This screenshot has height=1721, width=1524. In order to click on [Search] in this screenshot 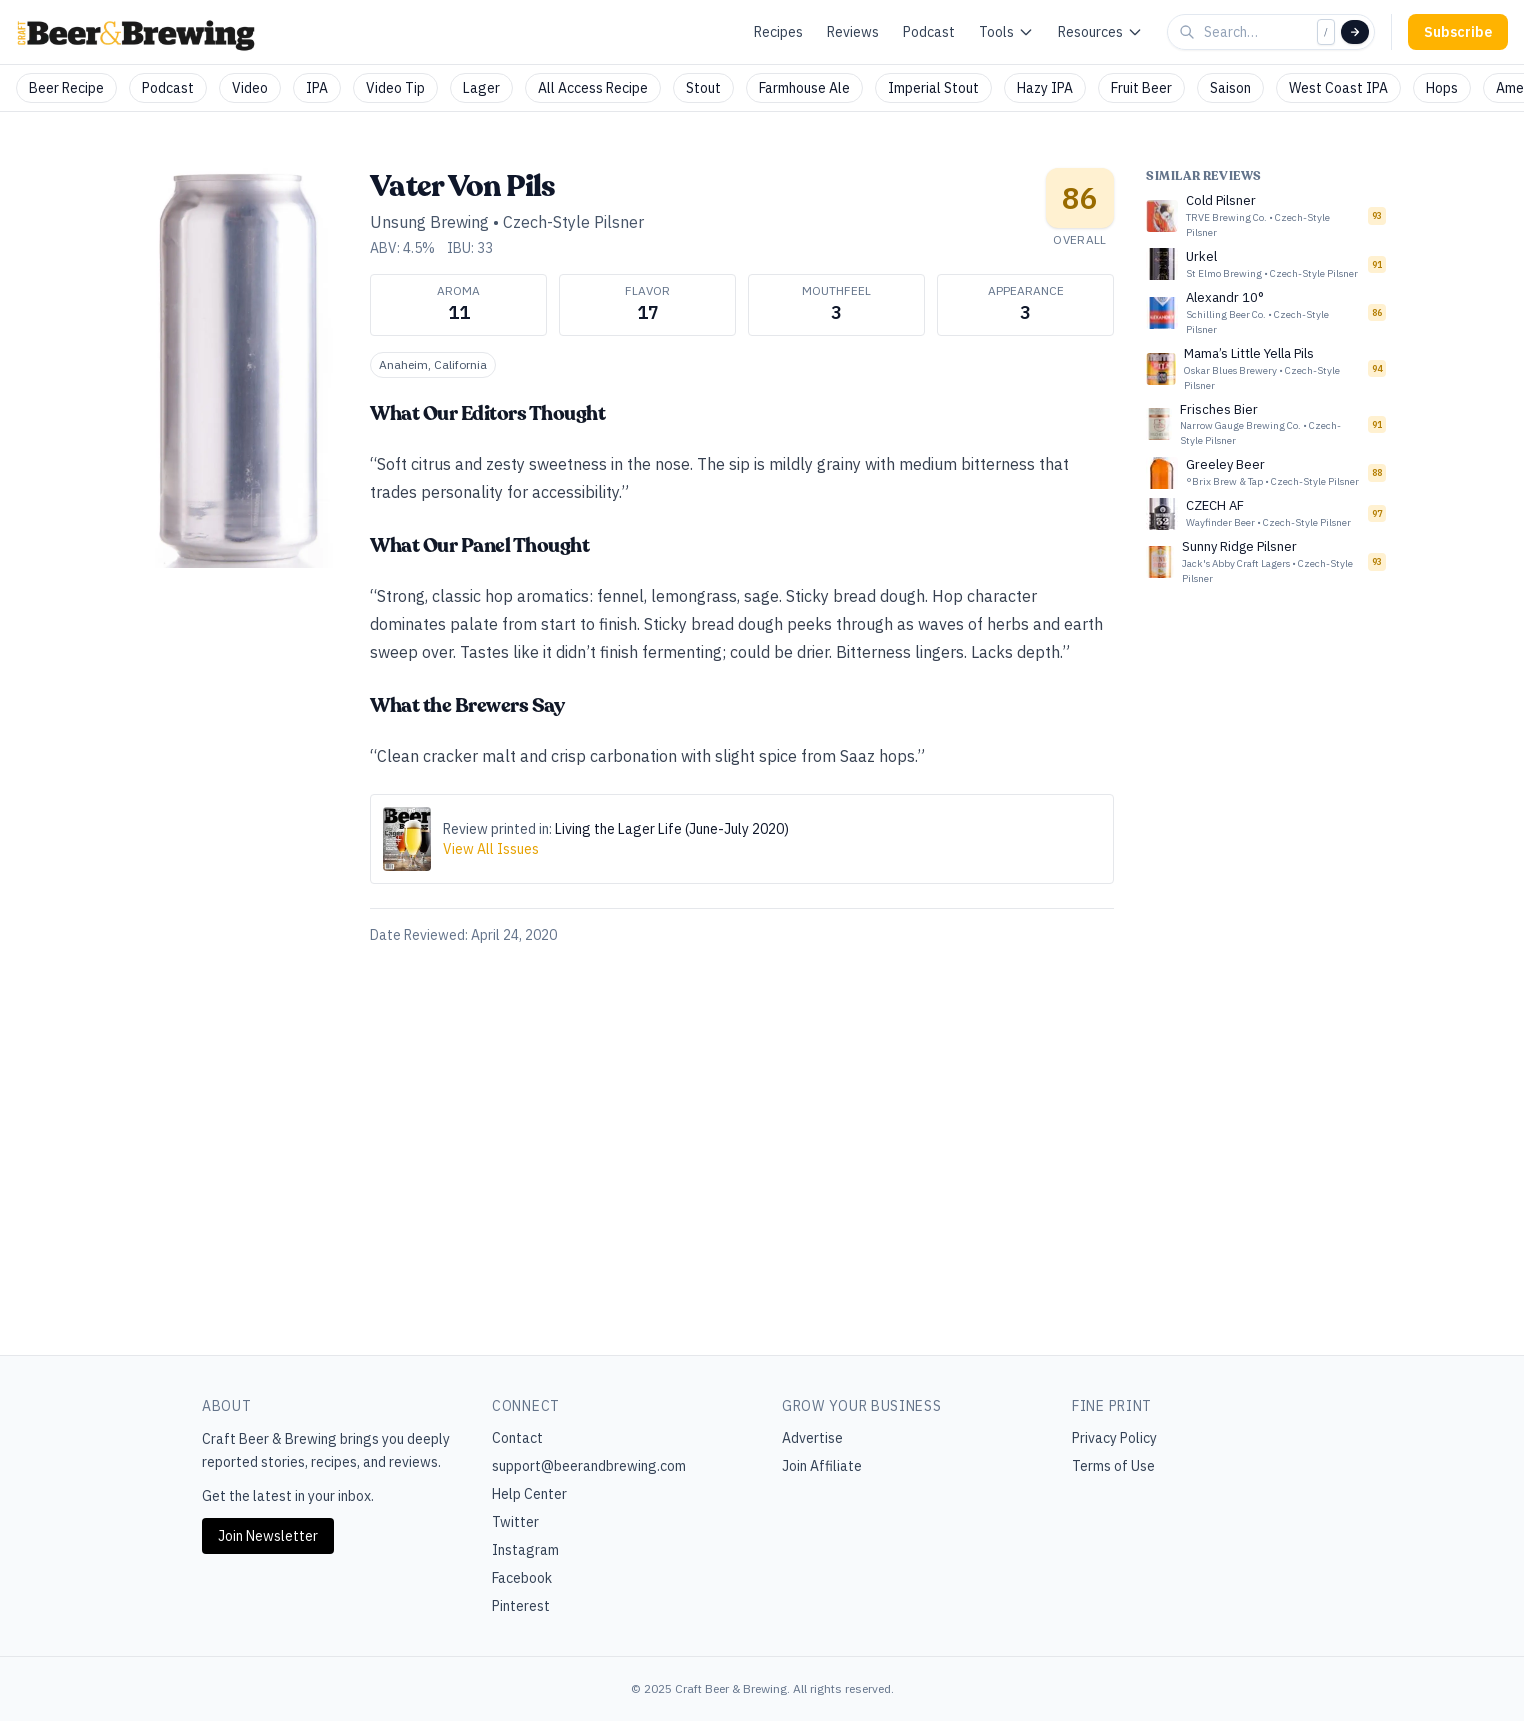, I will do `click(1355, 32)`.